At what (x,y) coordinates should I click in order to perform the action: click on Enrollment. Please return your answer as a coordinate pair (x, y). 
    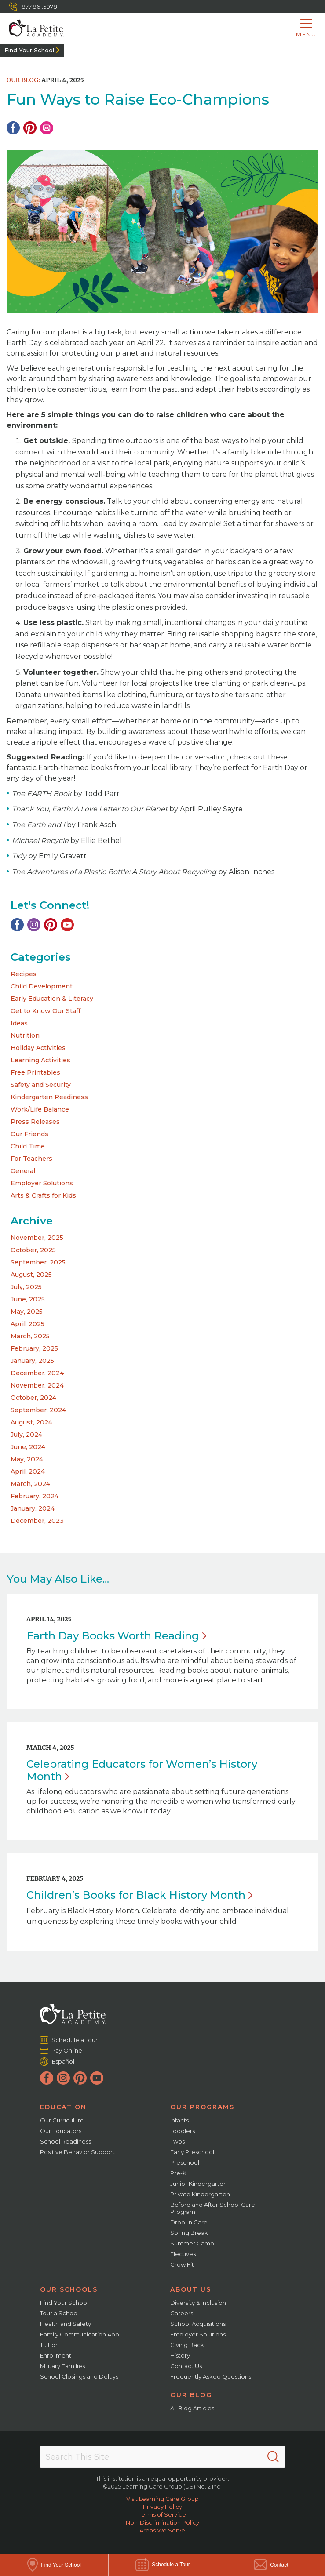
    Looking at the image, I should click on (55, 2355).